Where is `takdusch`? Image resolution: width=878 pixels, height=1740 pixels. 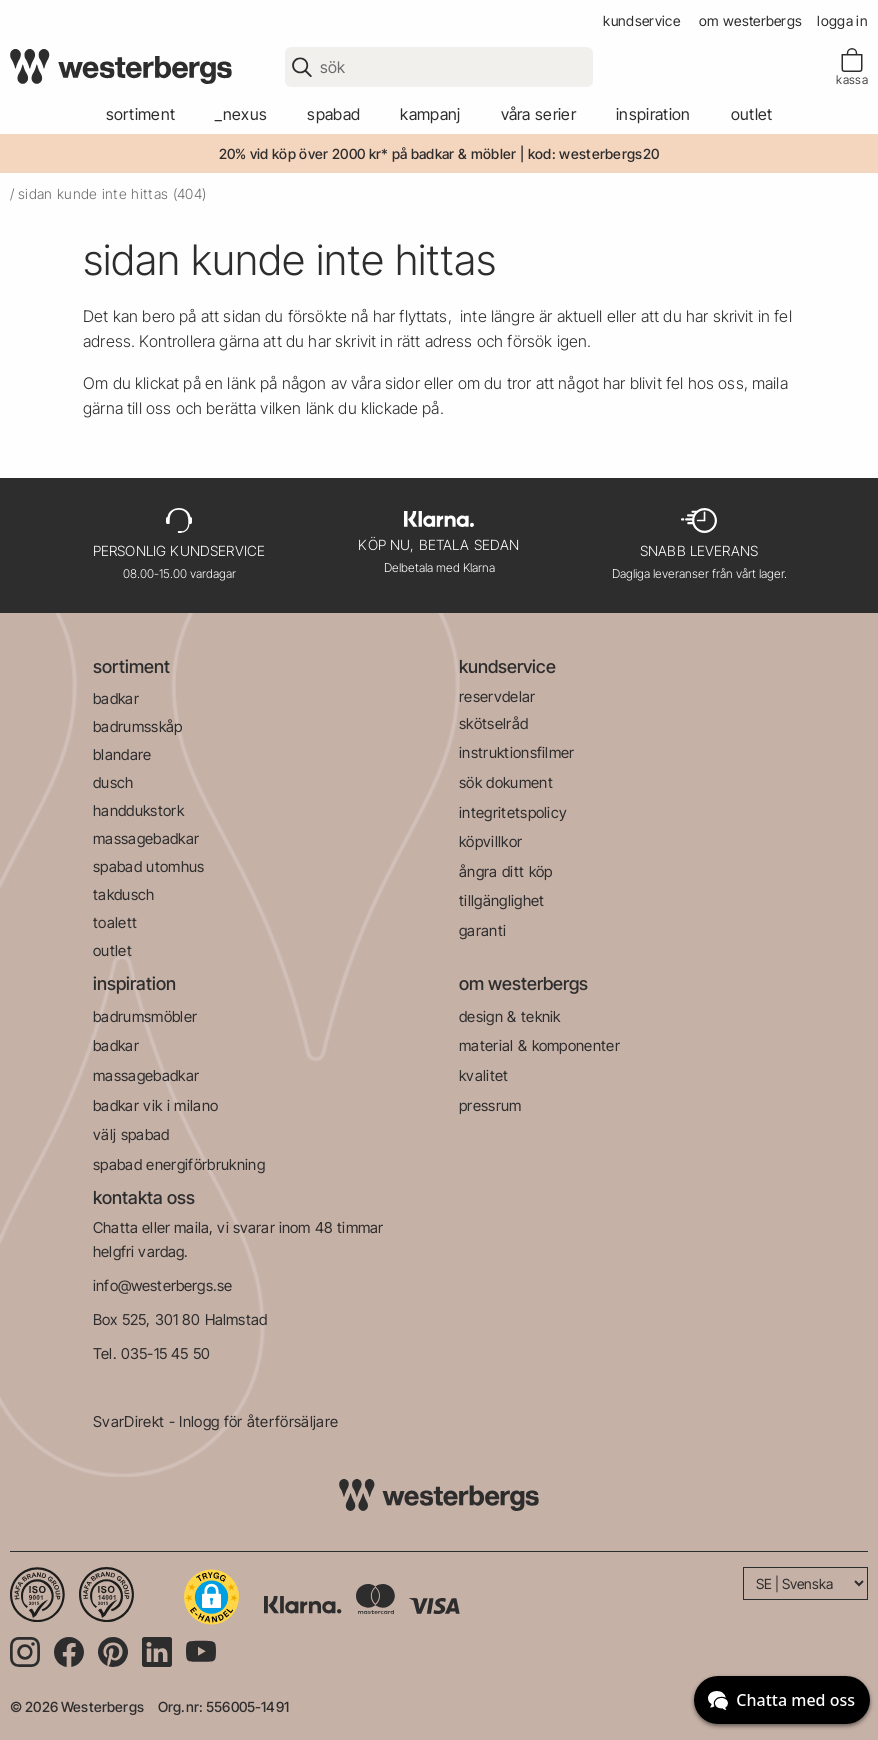 takdusch is located at coordinates (124, 894).